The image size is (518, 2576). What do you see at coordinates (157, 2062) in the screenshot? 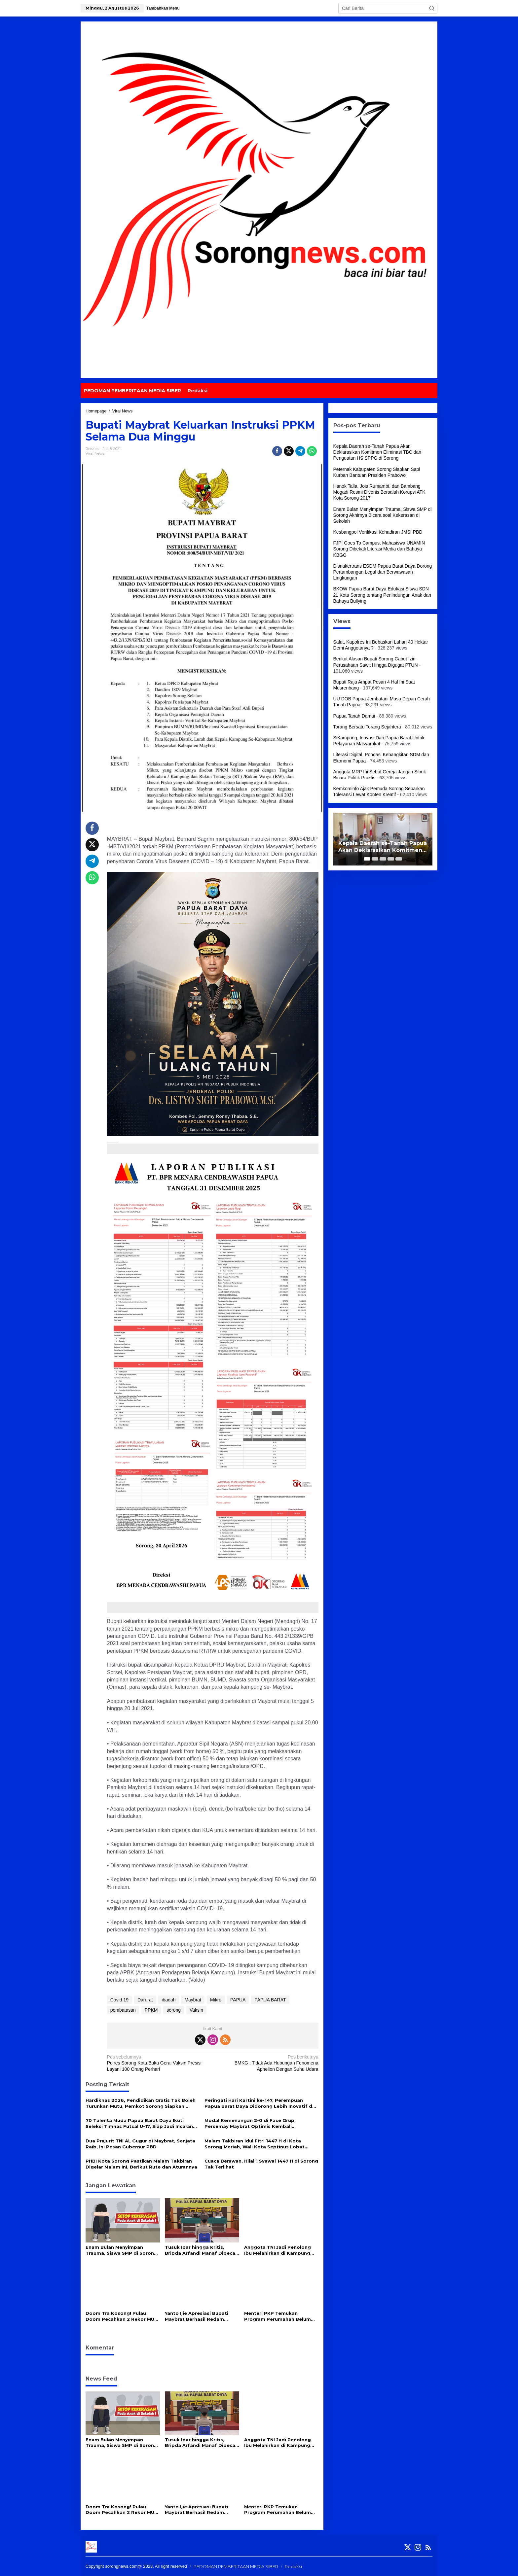
I see `Polres Sorong Kota Buka Gerai Vaksin Presisi Layani 100 Orang Perhari` at bounding box center [157, 2062].